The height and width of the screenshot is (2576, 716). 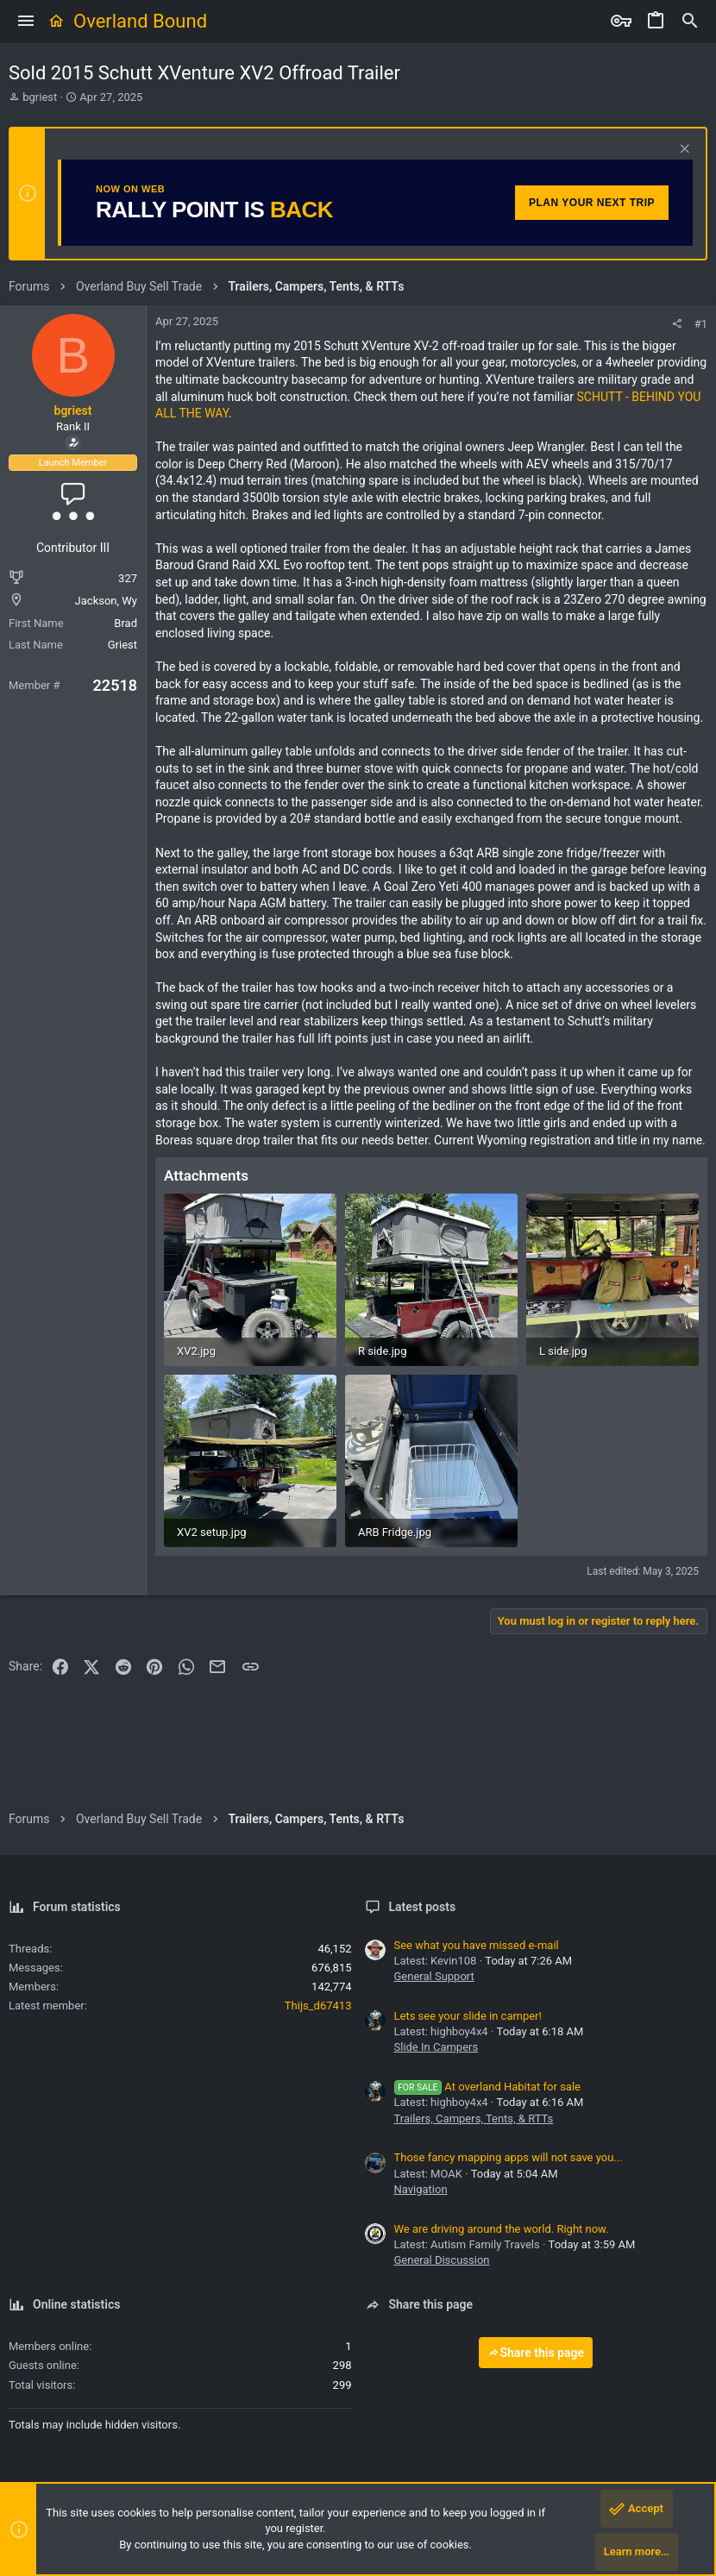 I want to click on Trailers, Campers, Tents, & RTTs, so click(x=474, y=2118).